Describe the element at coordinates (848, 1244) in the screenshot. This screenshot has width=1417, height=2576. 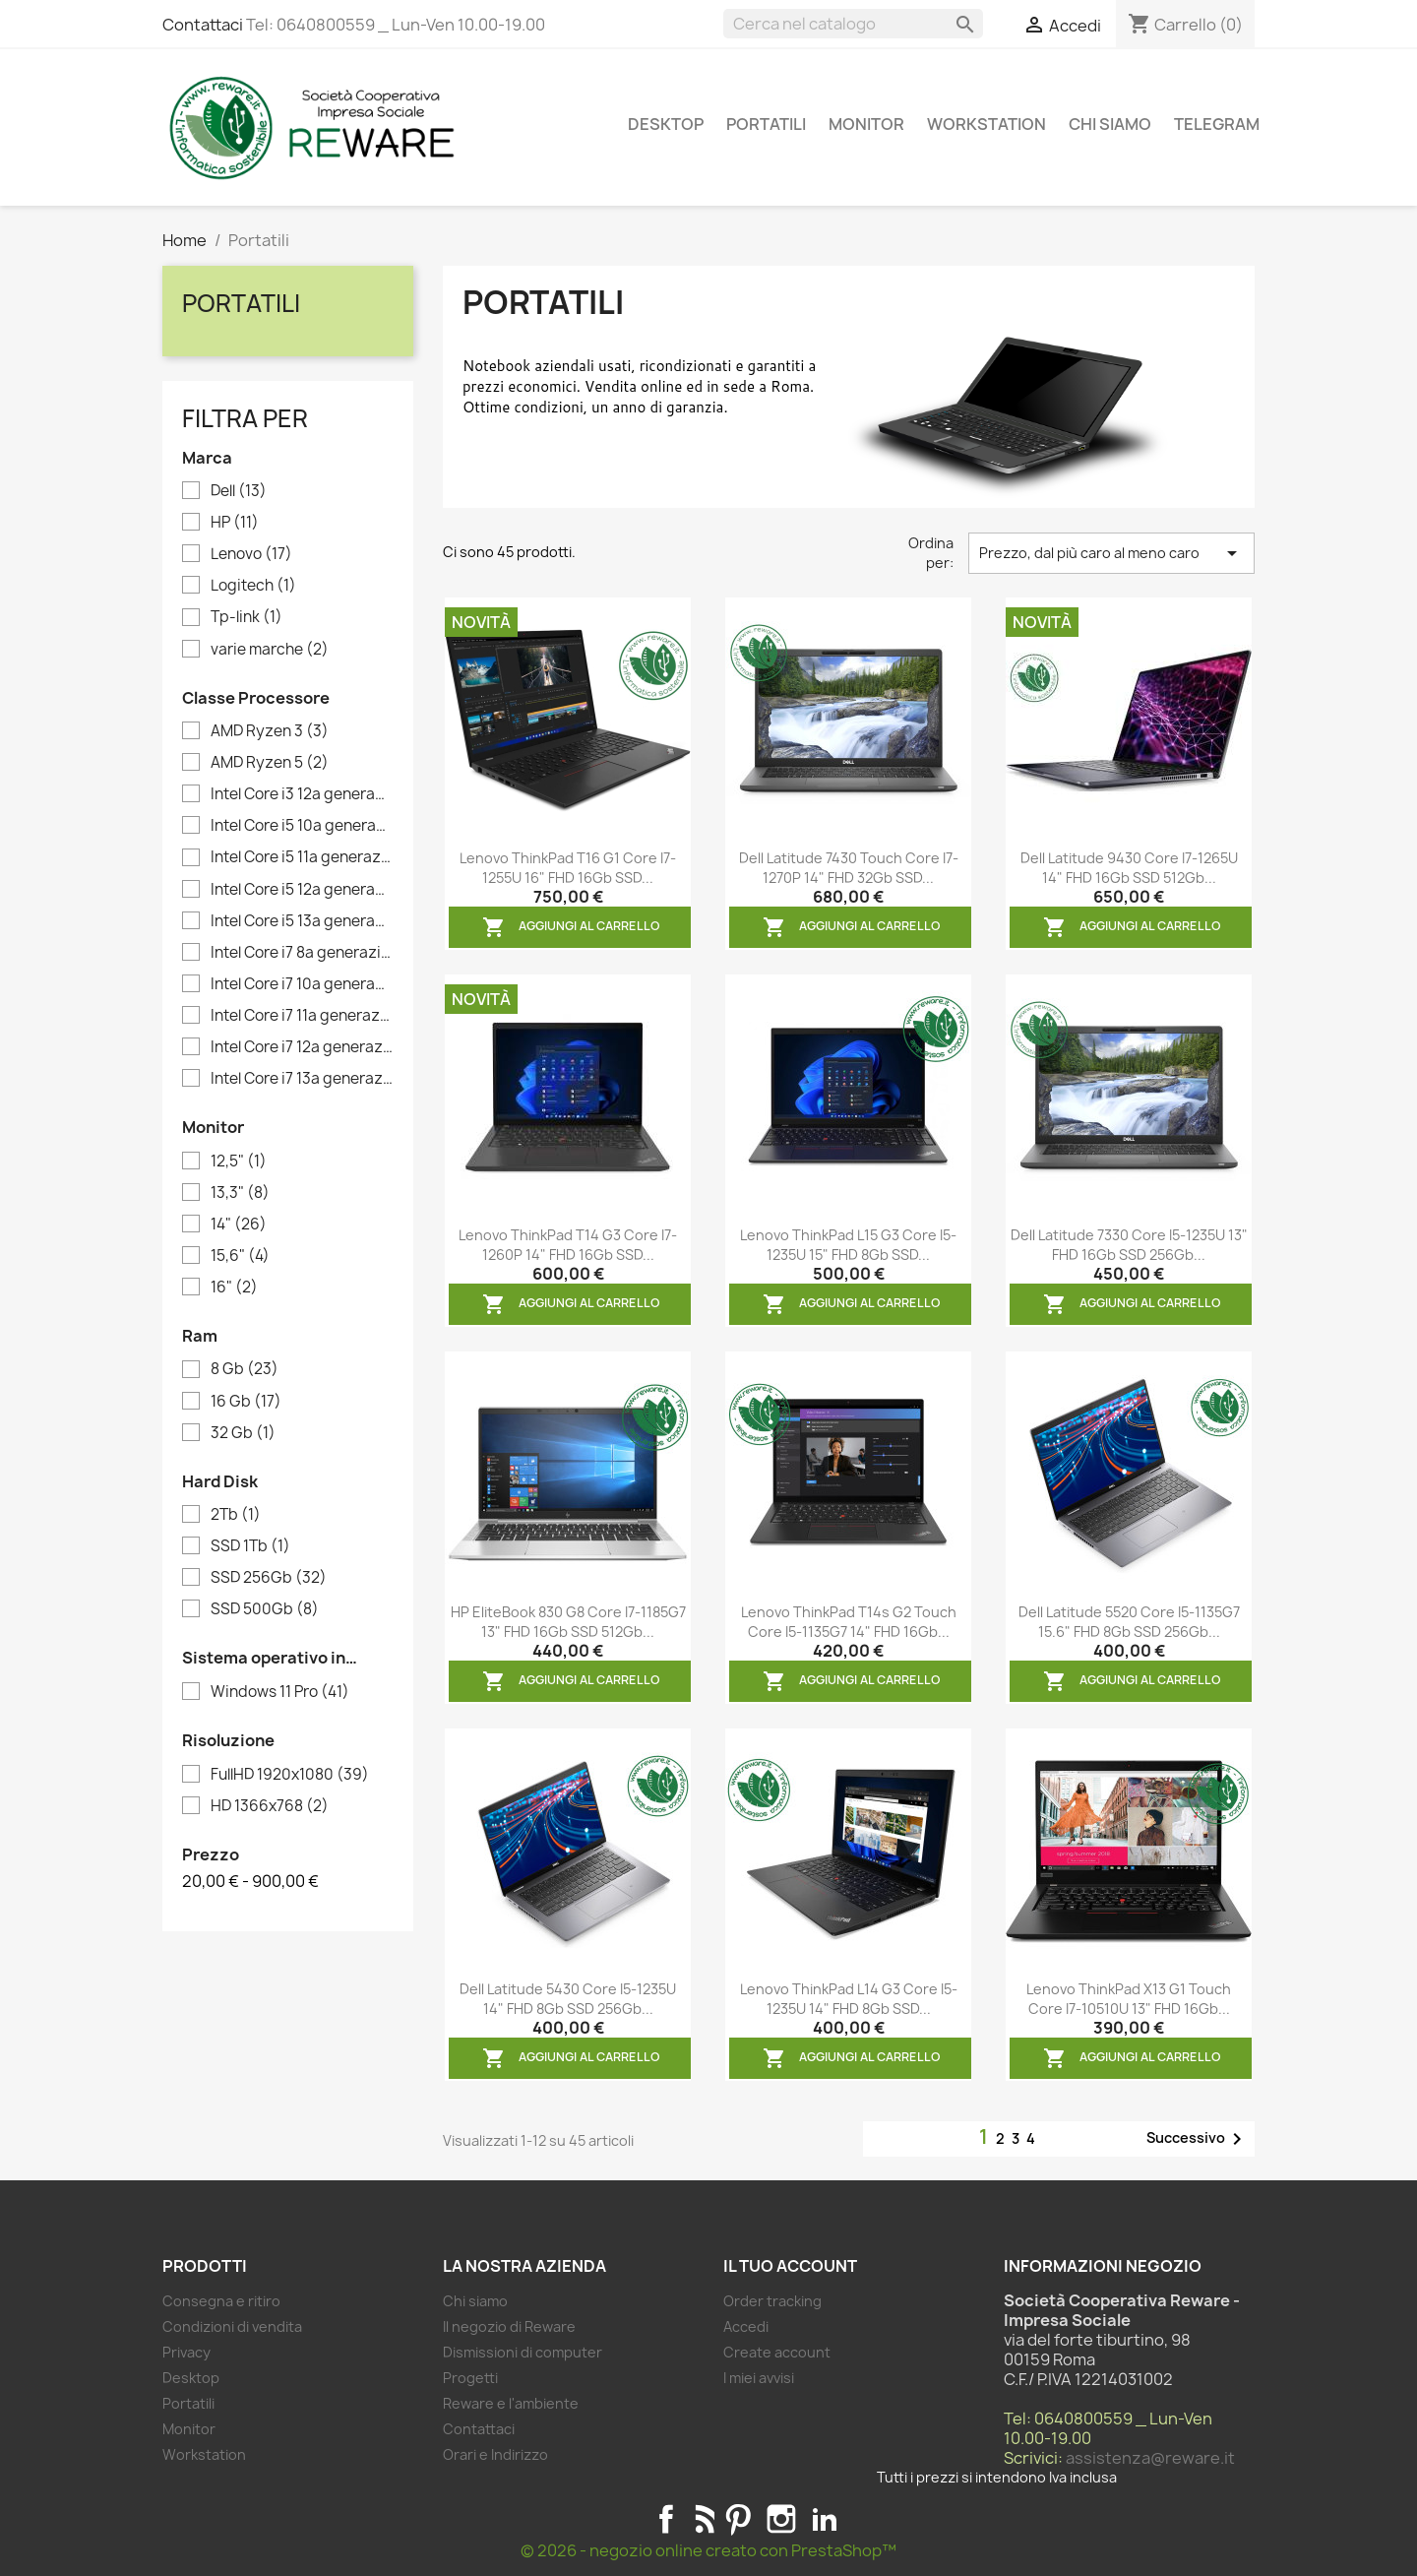
I see `Lenovo ThinkPad L15 G3 Core i5-1235U 15" FHD 8Gb SSD...` at that location.